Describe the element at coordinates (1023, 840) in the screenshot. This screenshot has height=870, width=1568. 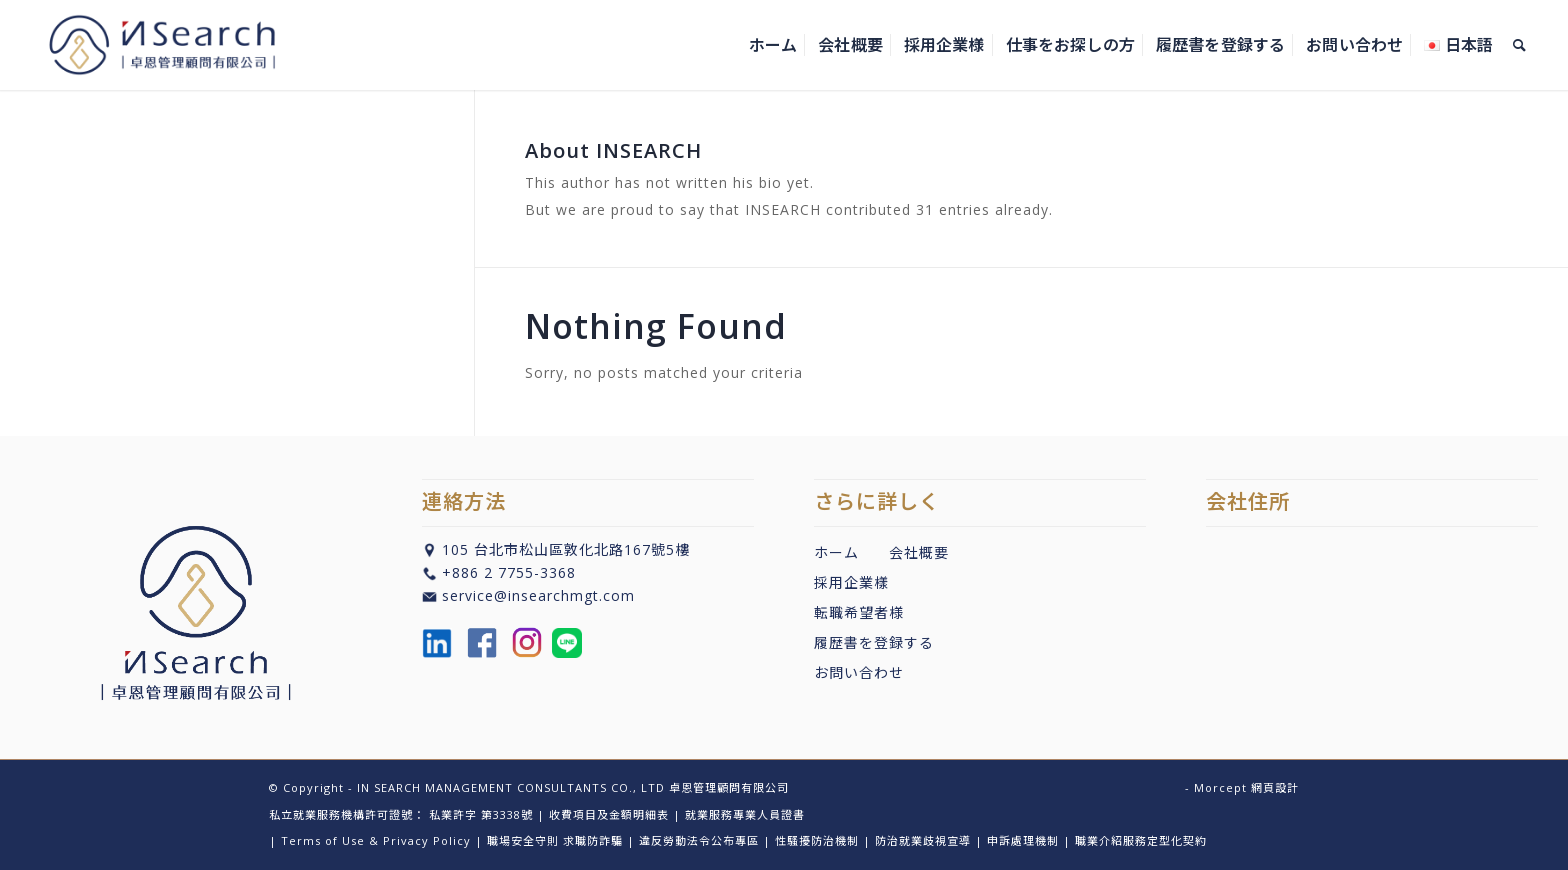
I see `申訴處理機制` at that location.